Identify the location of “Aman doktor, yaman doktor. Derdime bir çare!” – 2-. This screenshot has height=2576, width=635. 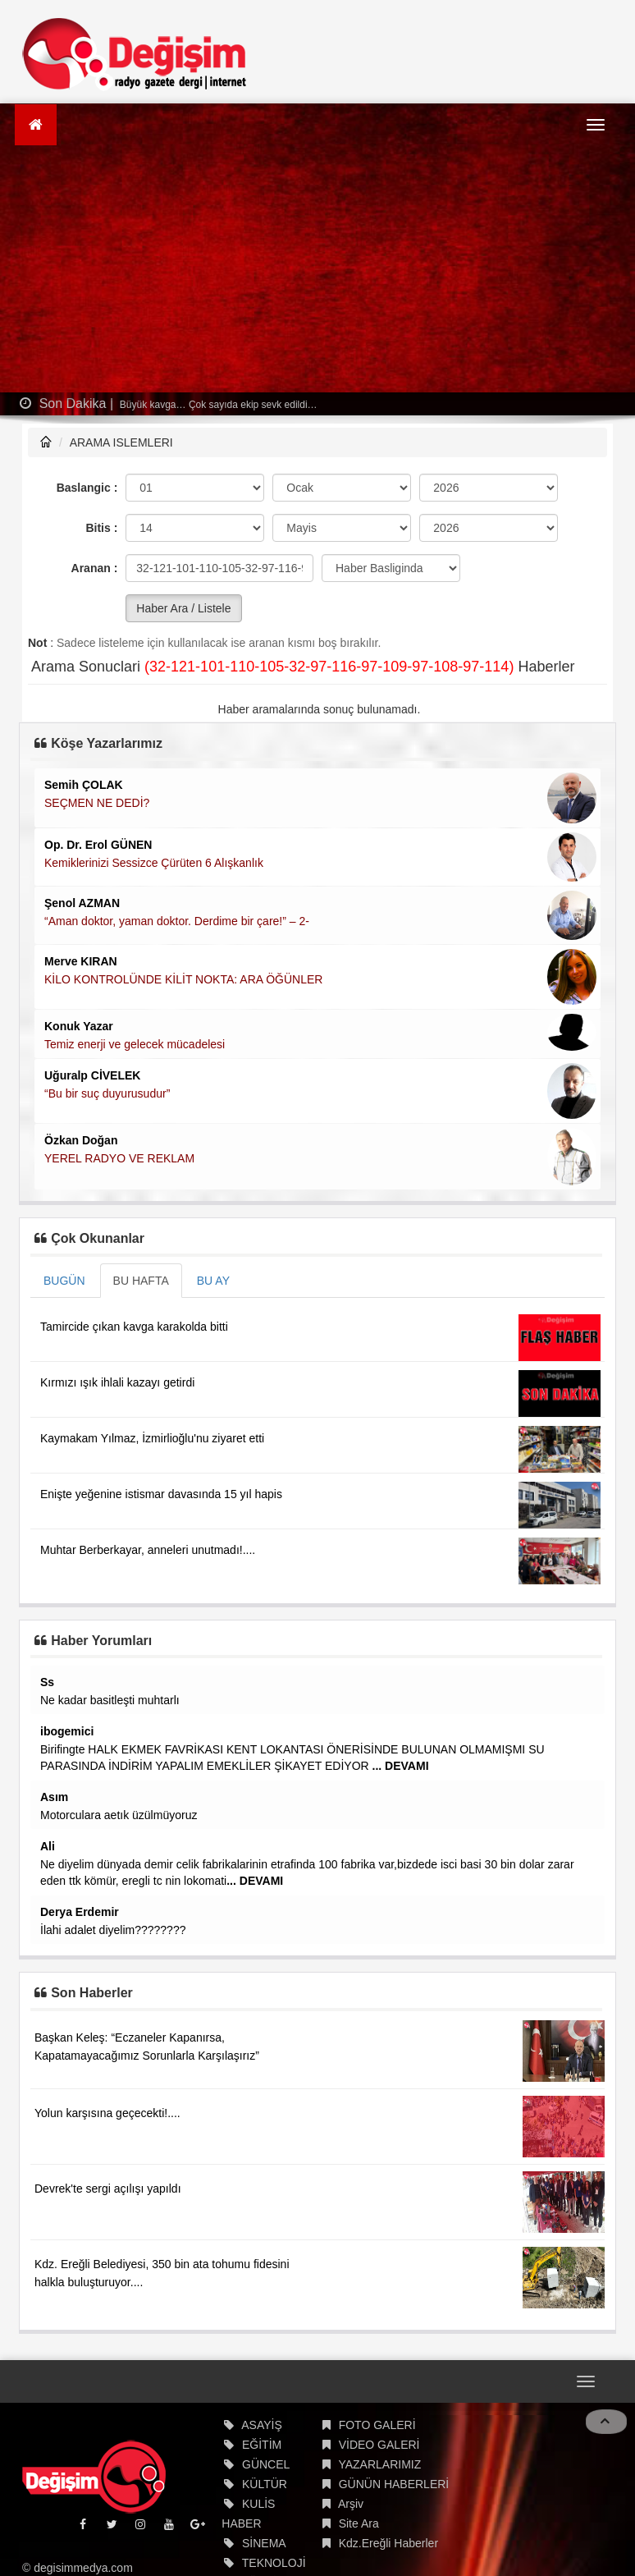
(176, 921).